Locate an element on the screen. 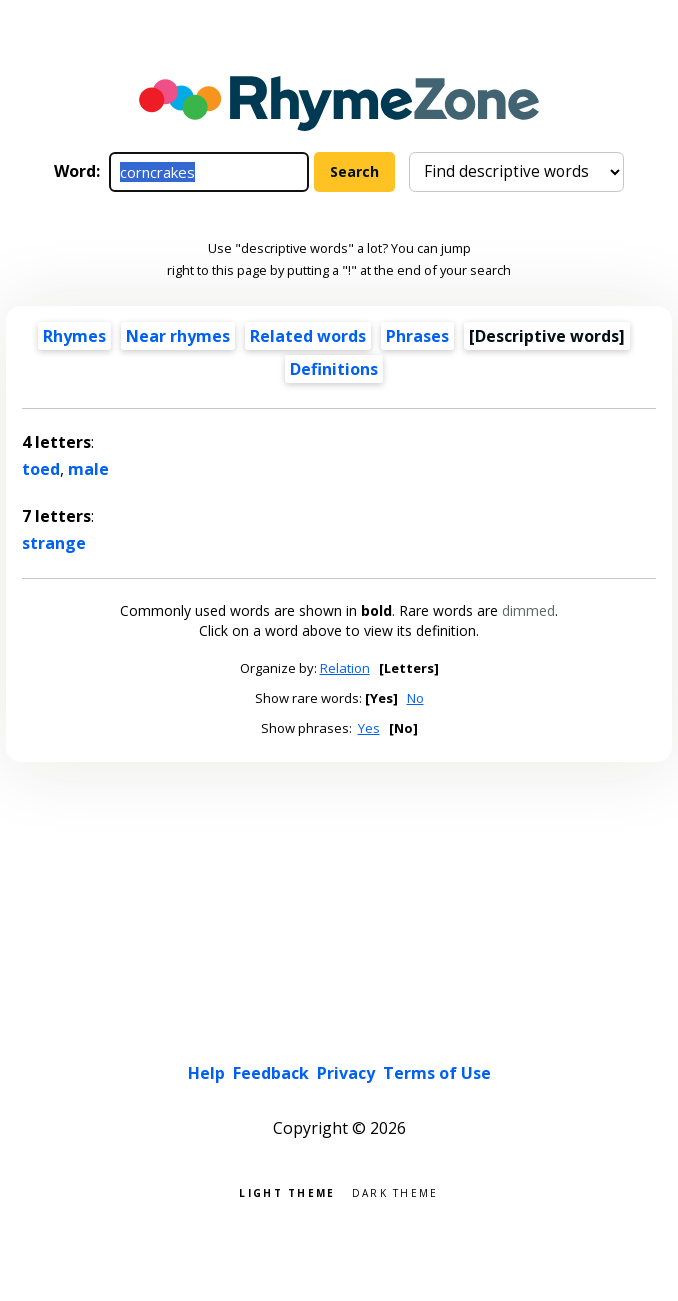 Image resolution: width=678 pixels, height=1301 pixels. Definitions is located at coordinates (334, 369).